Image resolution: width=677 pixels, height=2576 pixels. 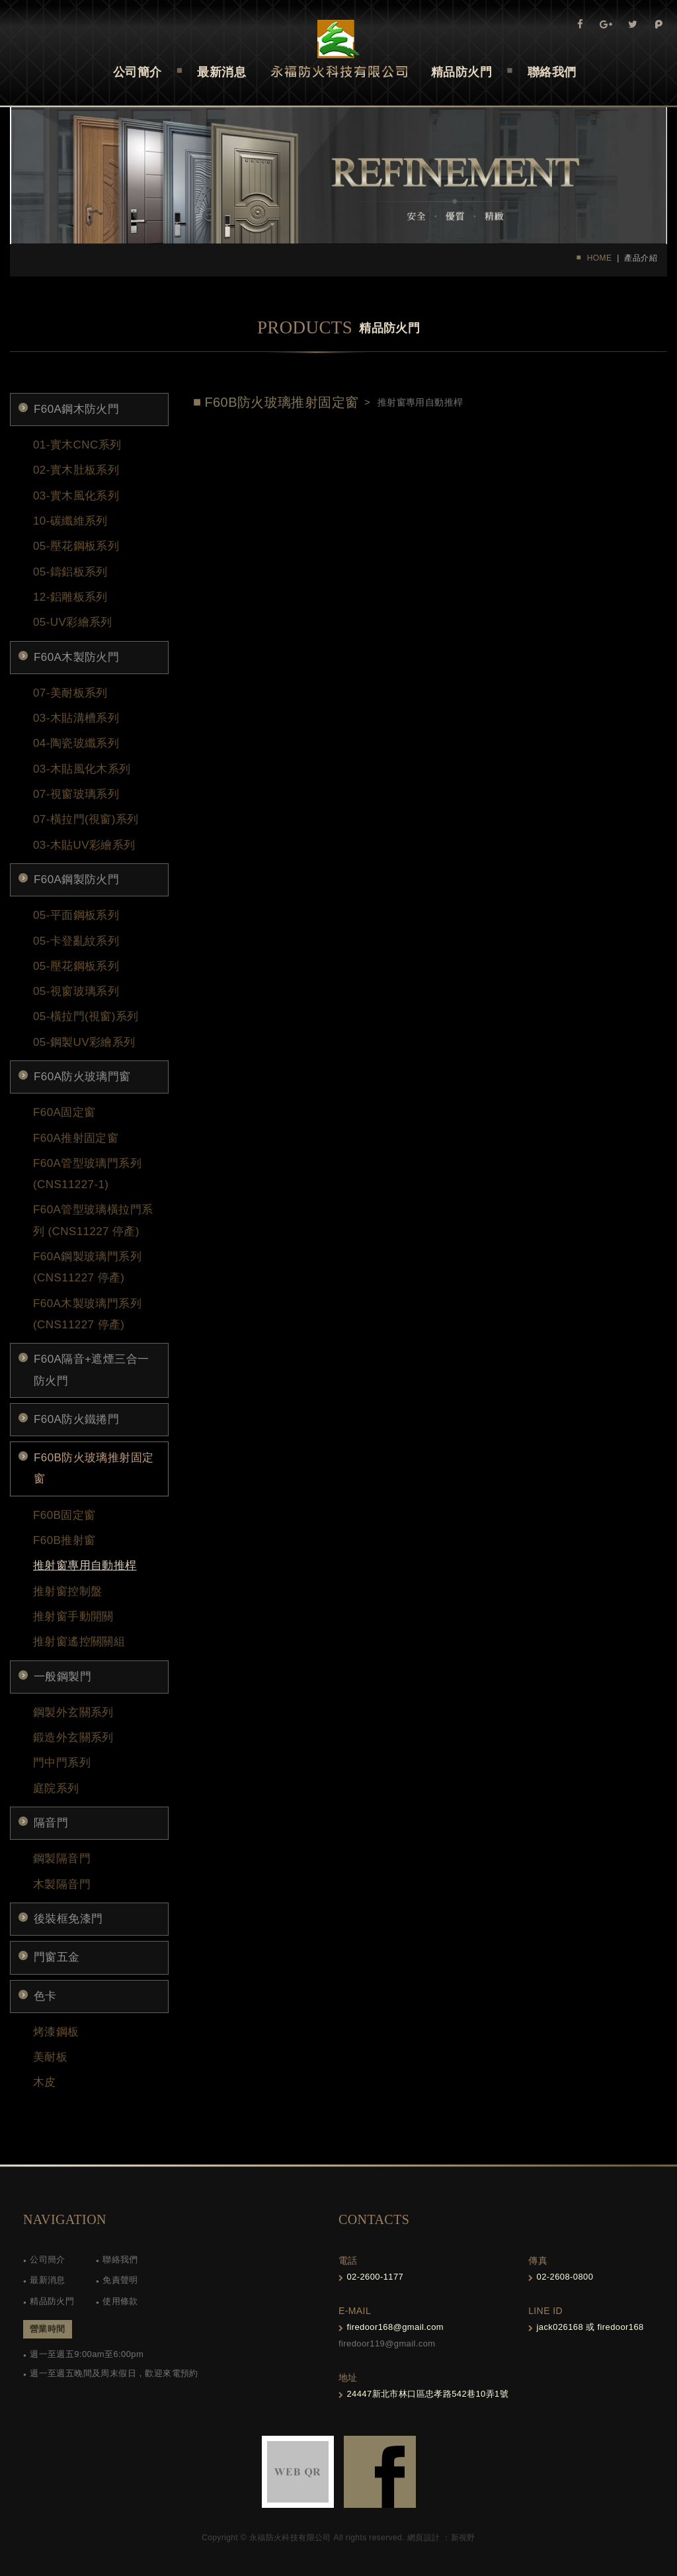 What do you see at coordinates (76, 743) in the screenshot?
I see `04-陶瓷玻纖系列` at bounding box center [76, 743].